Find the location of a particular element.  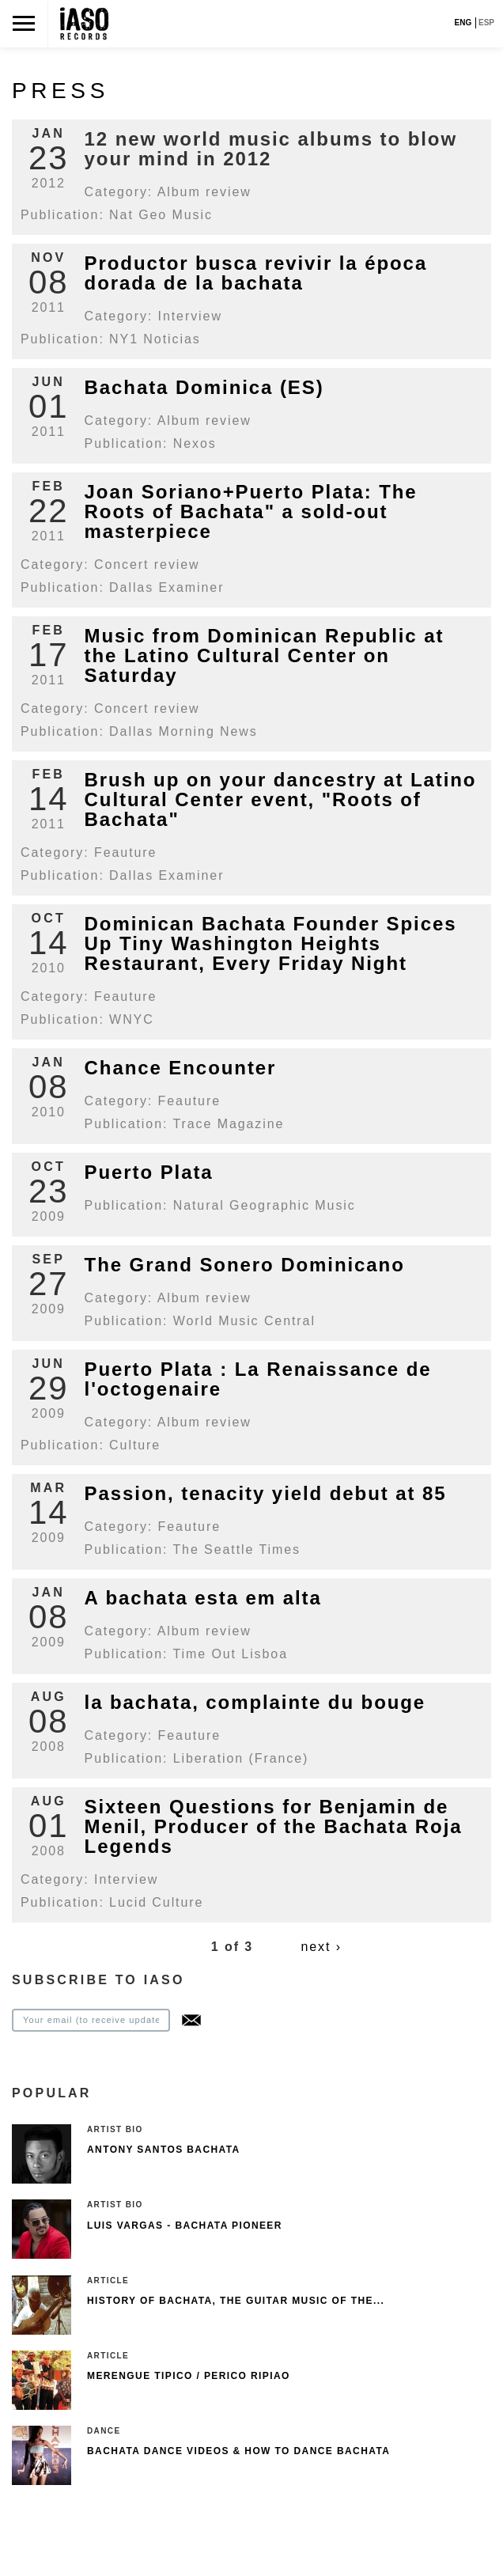

Productor busca revivir la época dorada de la bachata is located at coordinates (256, 273).